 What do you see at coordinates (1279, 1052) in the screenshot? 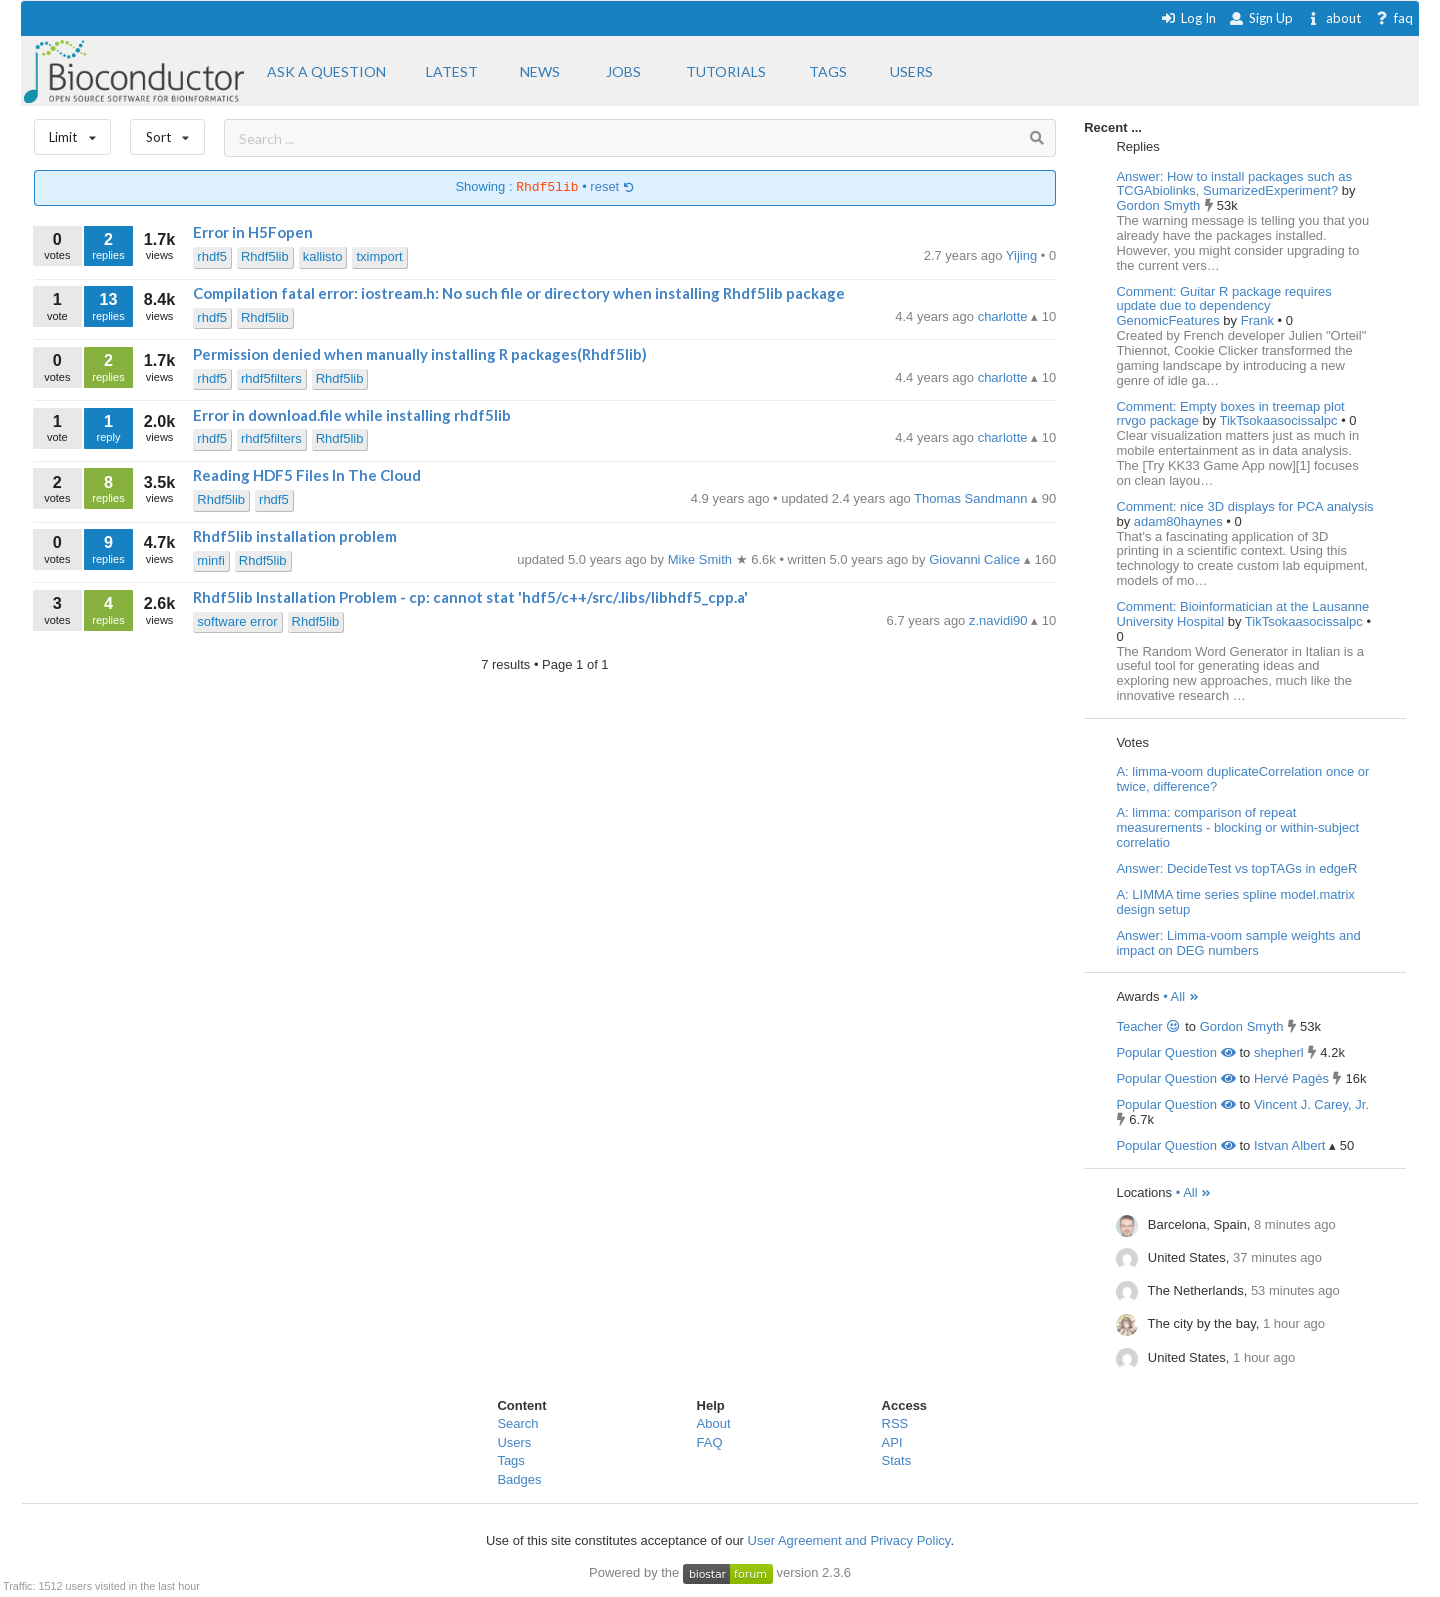
I see `shepherl` at bounding box center [1279, 1052].